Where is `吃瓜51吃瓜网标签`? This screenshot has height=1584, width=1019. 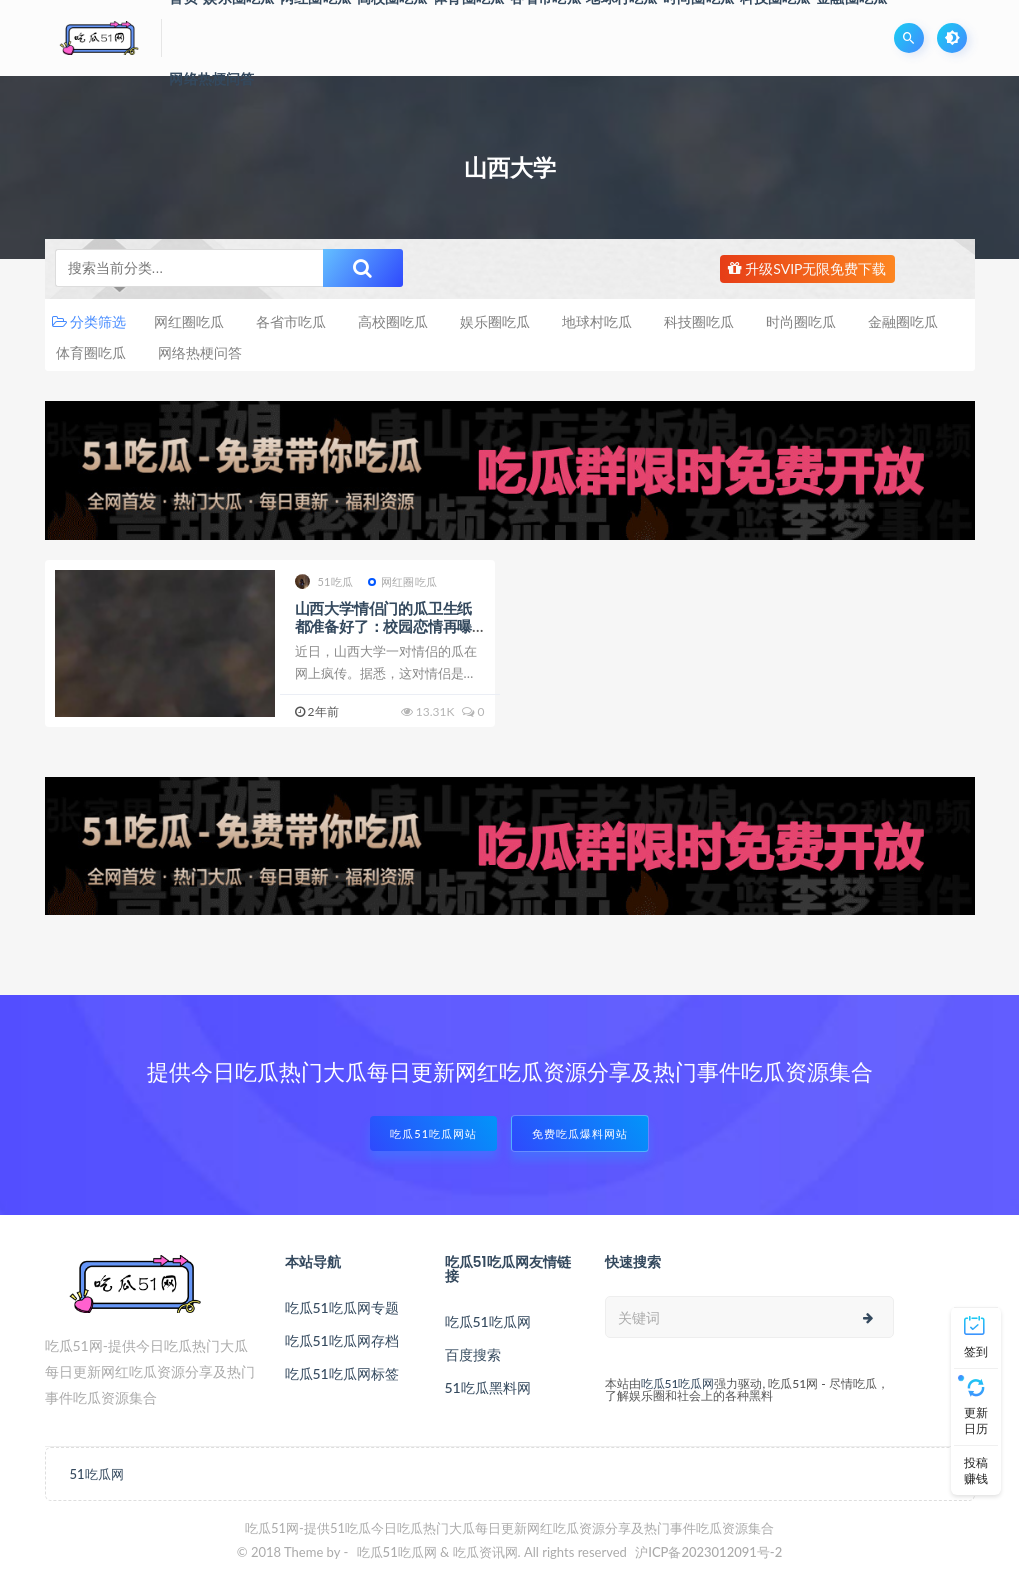
吃瓜51吃瓜网标签 is located at coordinates (342, 1373).